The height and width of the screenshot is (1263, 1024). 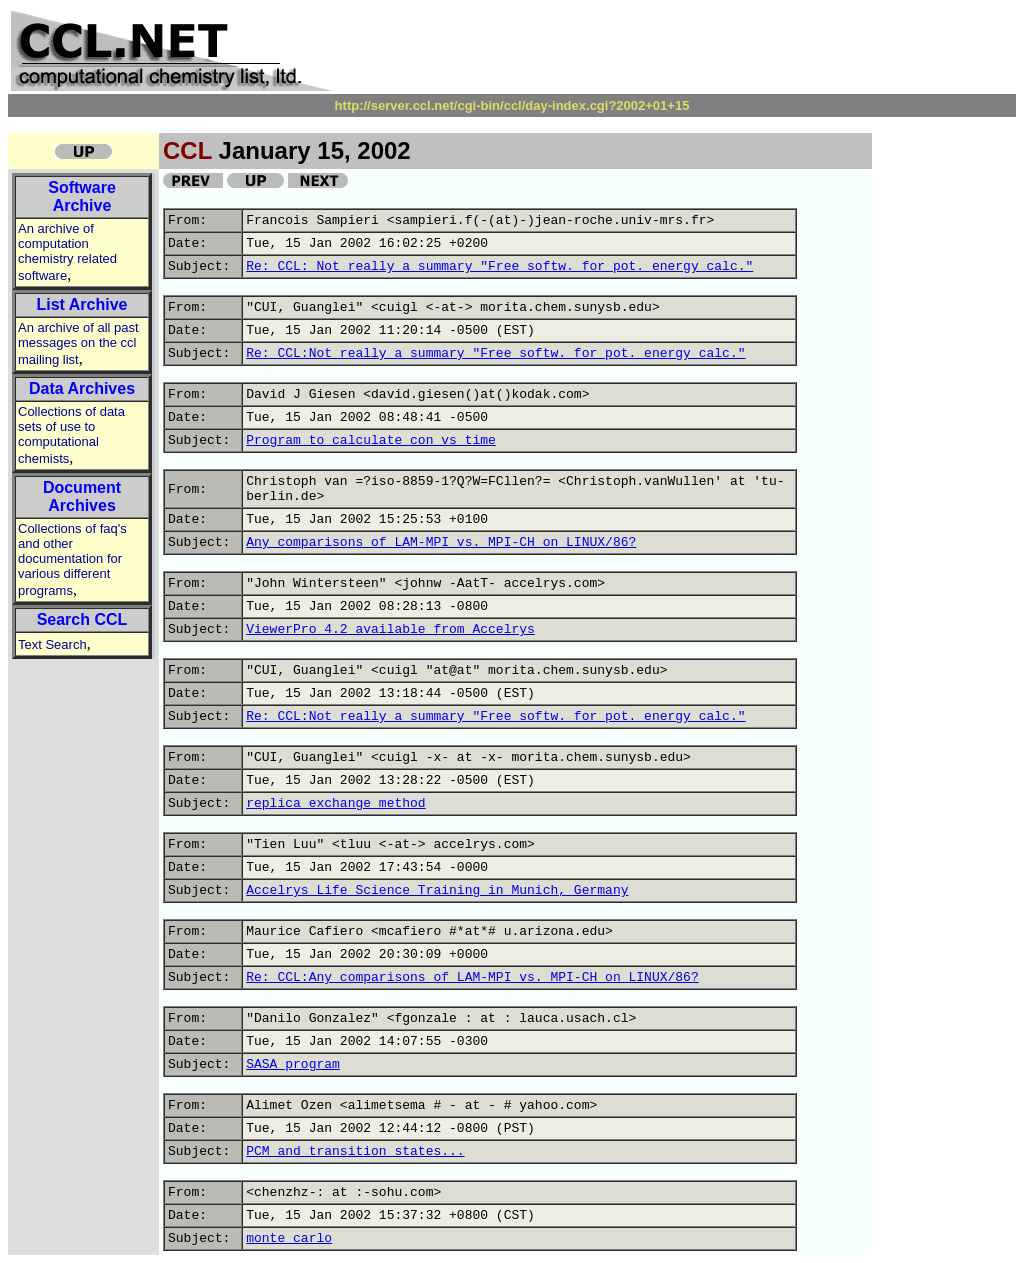 I want to click on Accelrys Life Science Training in Munich, Germany, so click(x=437, y=890).